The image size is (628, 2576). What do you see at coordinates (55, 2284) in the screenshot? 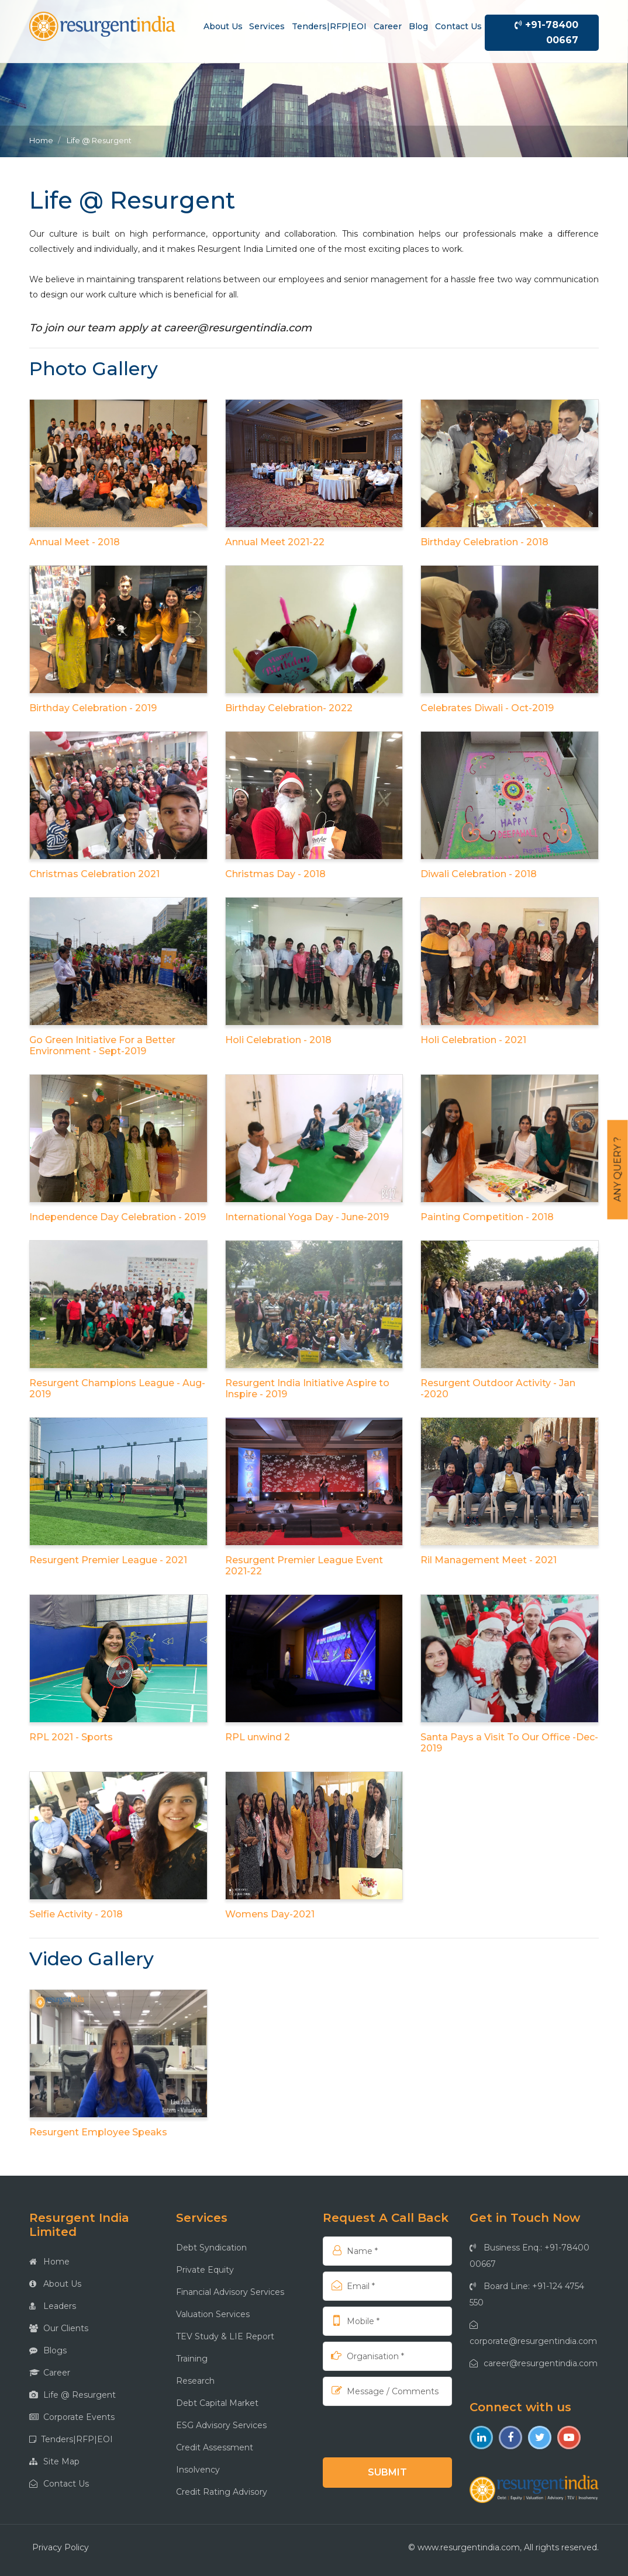
I see `About Us` at bounding box center [55, 2284].